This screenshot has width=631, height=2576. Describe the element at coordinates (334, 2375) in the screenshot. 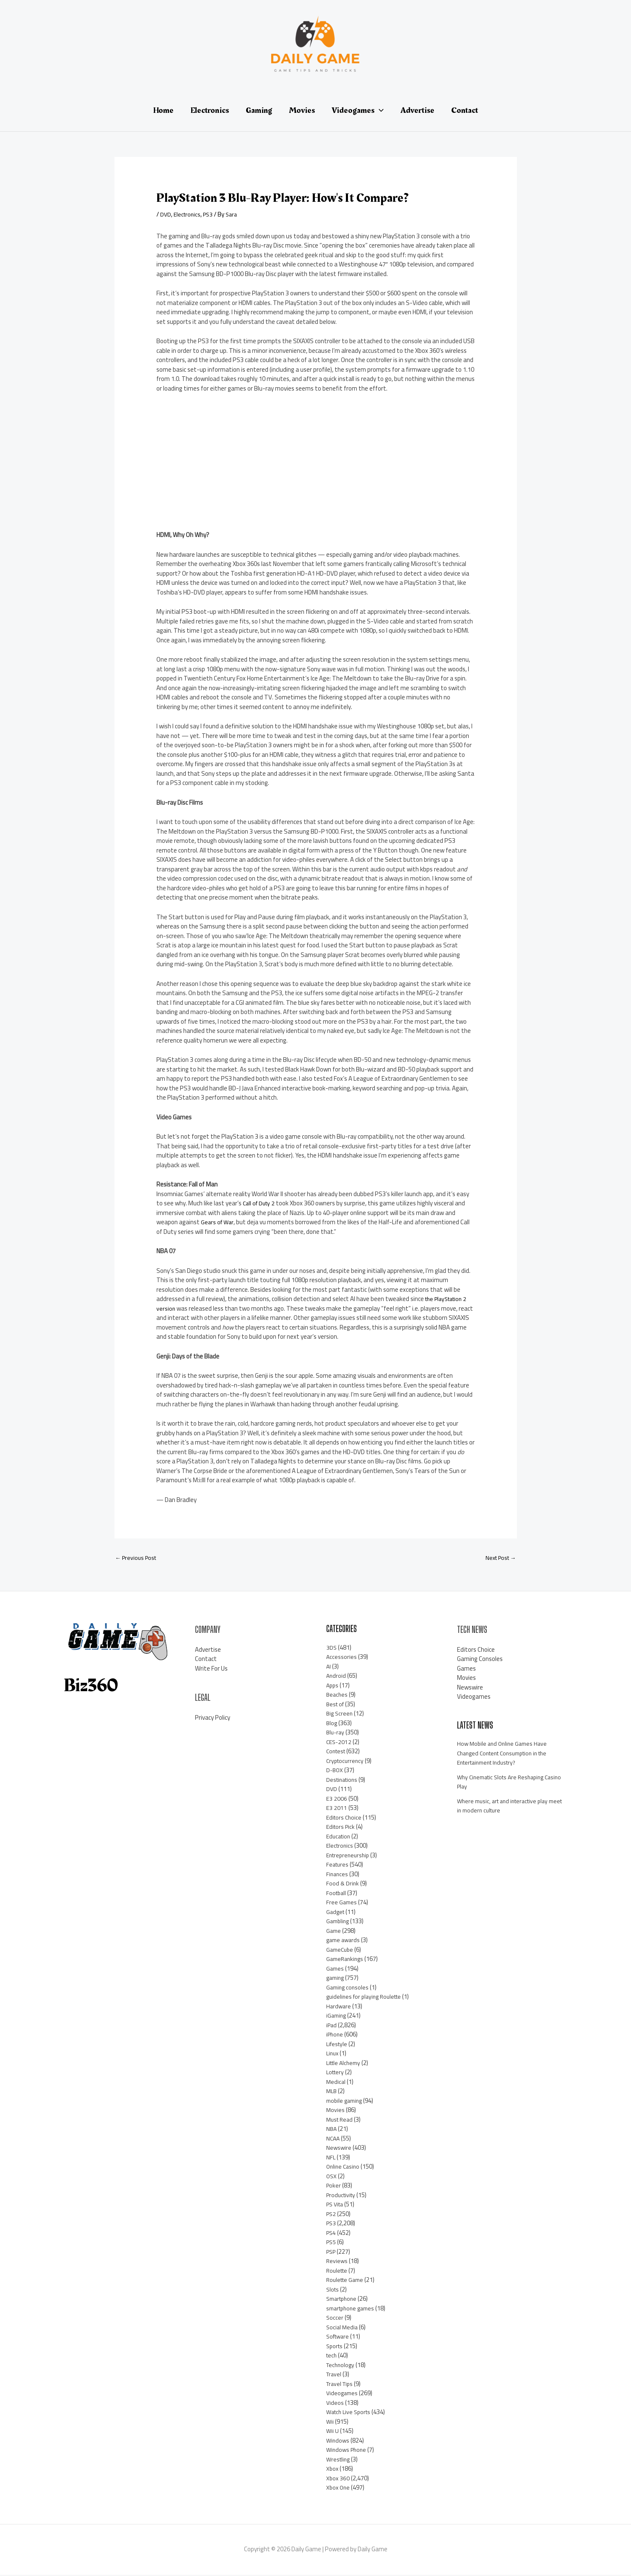

I see `Travel` at that location.